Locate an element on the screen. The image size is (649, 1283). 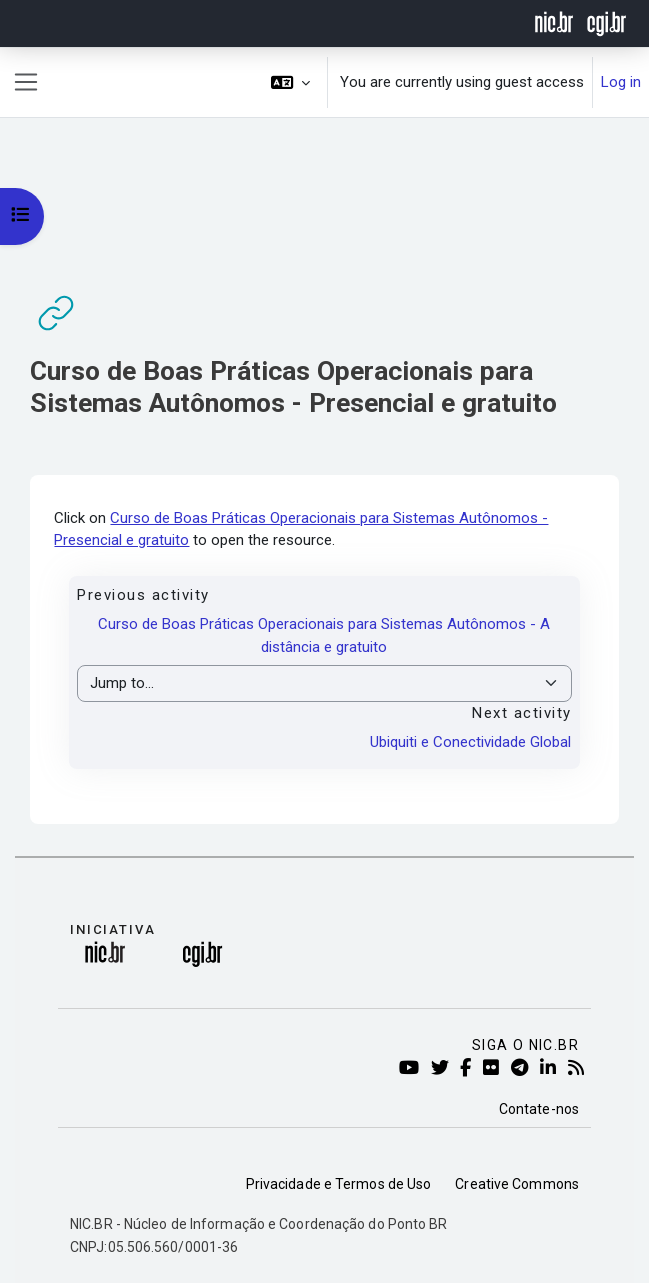
[button] is located at coordinates (291, 82).